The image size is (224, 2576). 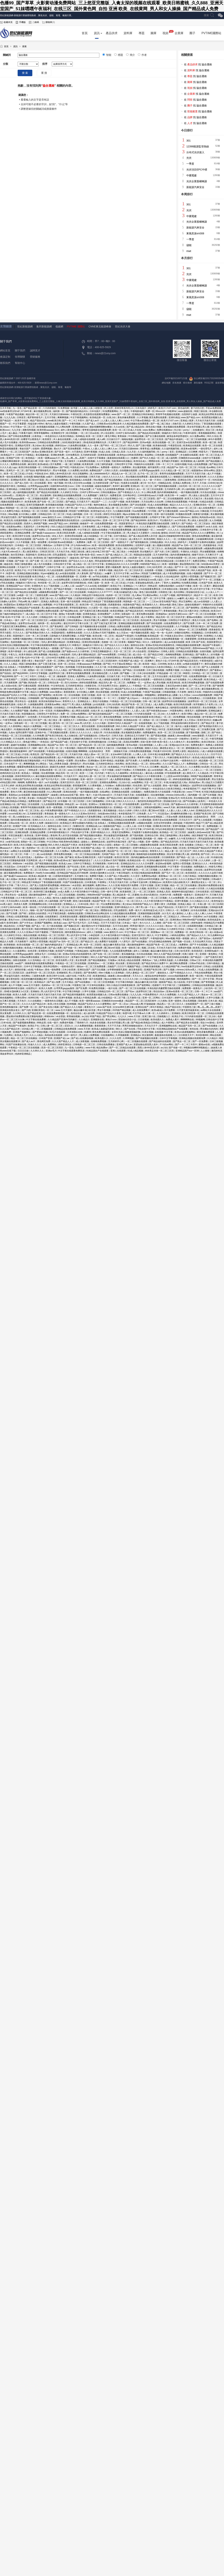 I want to click on 光伏, so click(x=189, y=157).